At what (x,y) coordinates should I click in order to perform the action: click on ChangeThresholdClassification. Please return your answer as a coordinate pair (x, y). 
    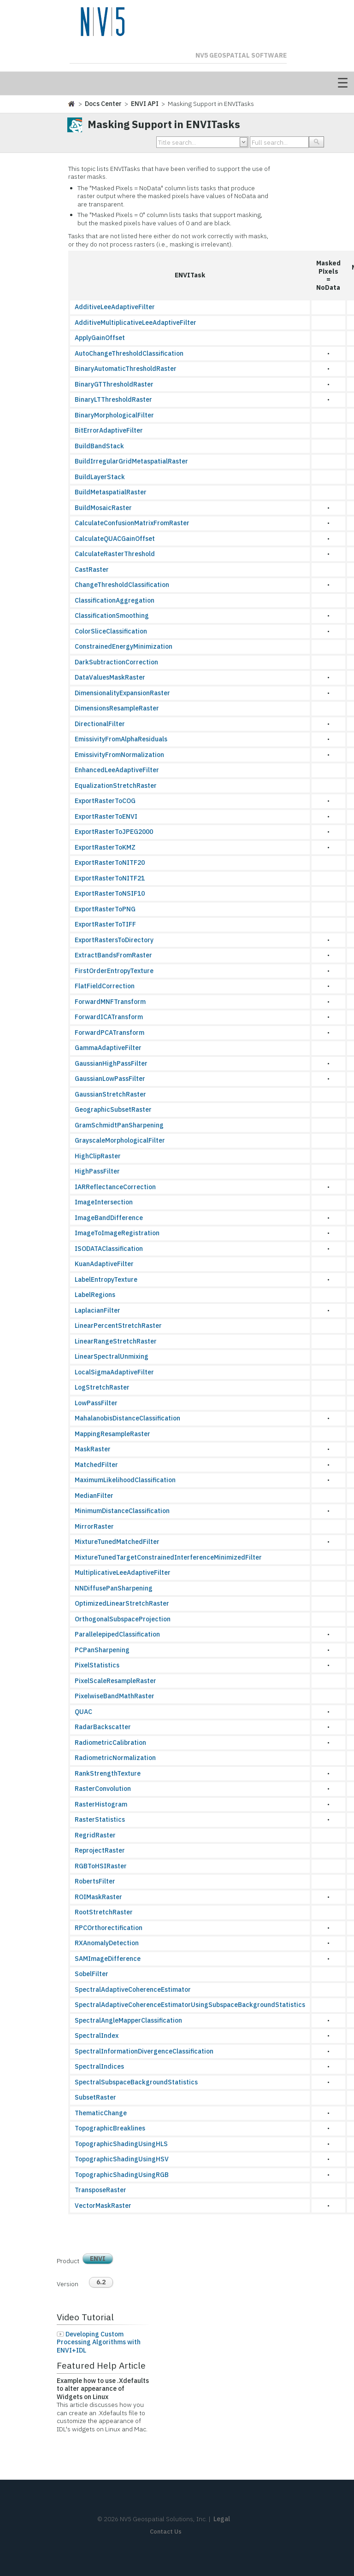
    Looking at the image, I should click on (122, 585).